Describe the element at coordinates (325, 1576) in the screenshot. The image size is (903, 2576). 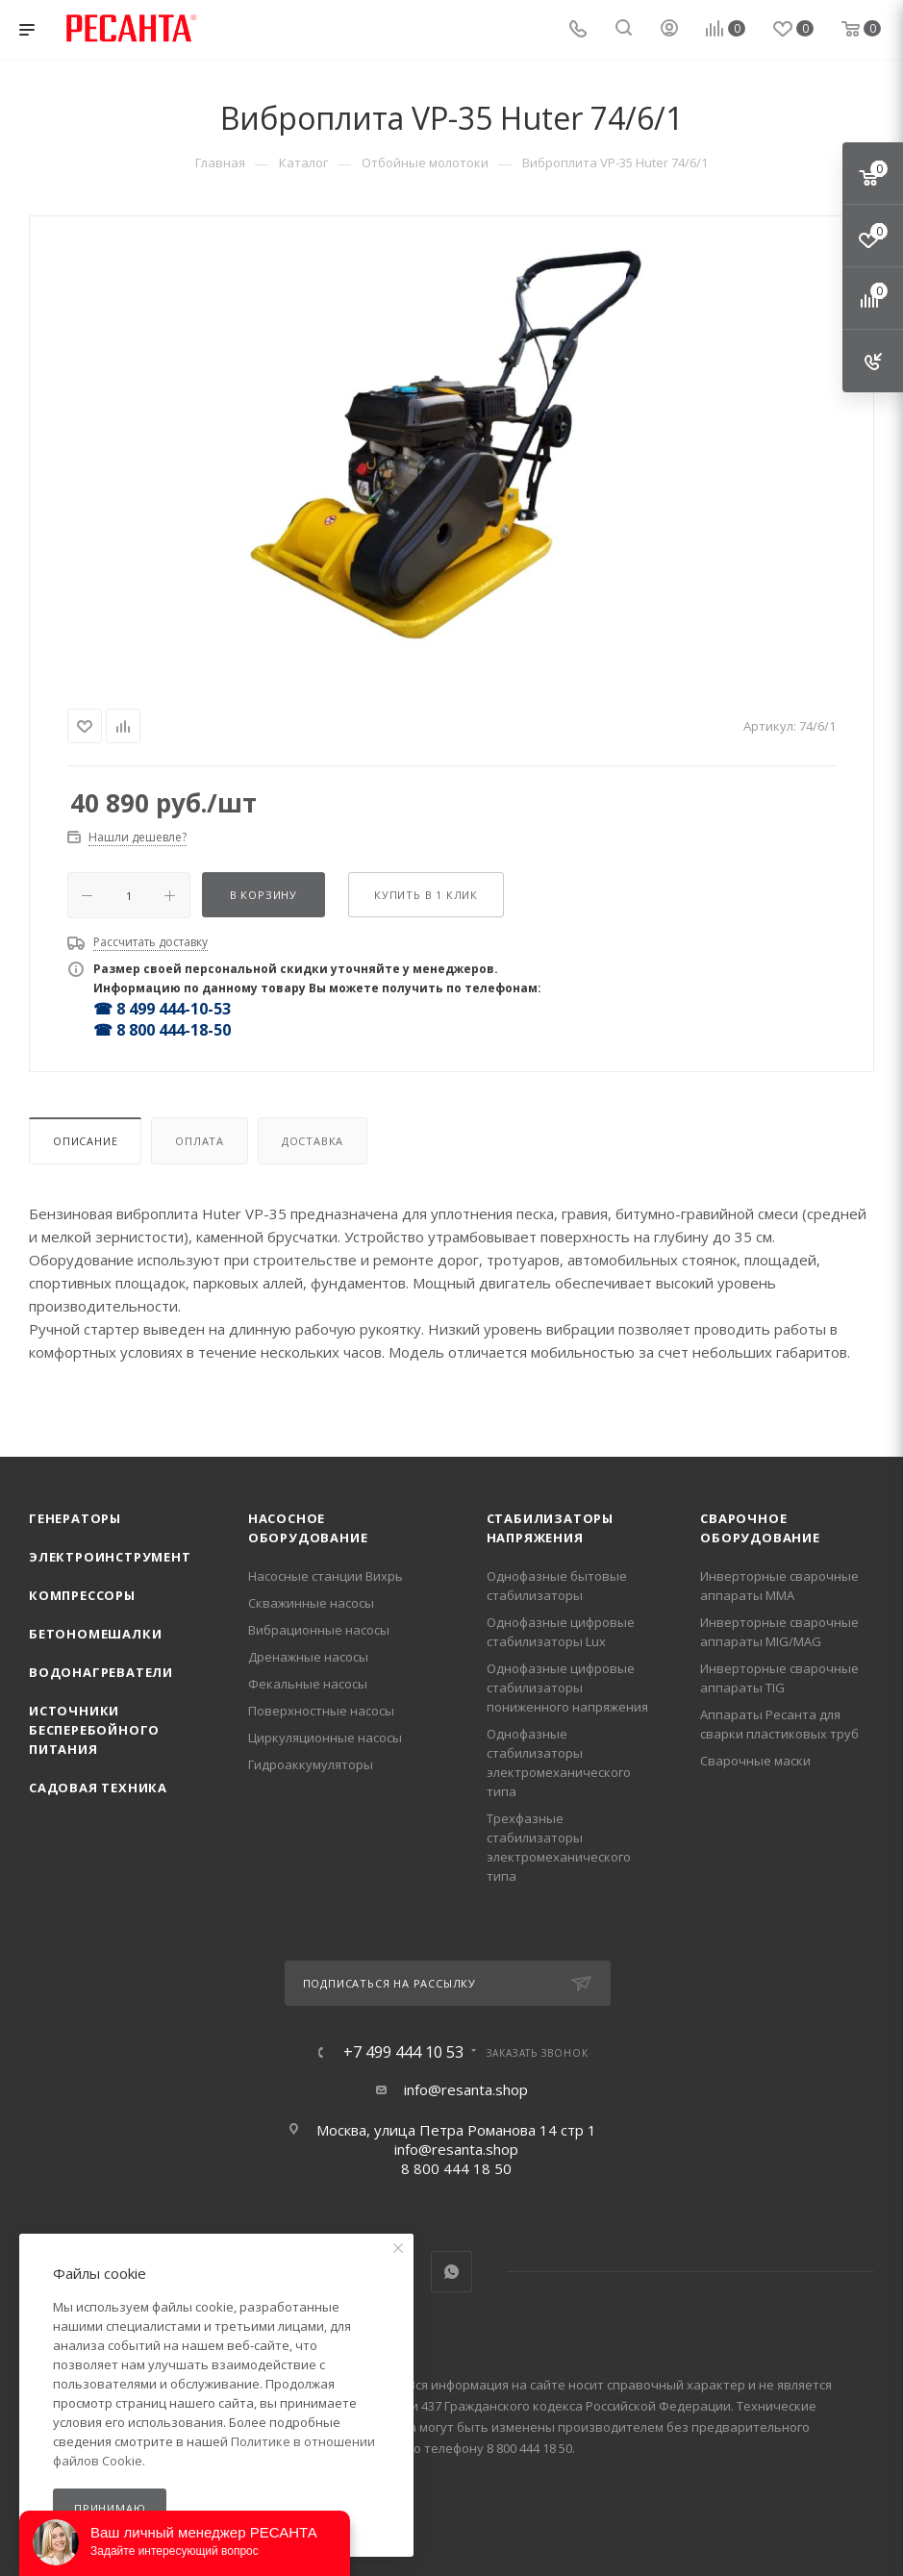
I see `Насосные станции Вихрь` at that location.